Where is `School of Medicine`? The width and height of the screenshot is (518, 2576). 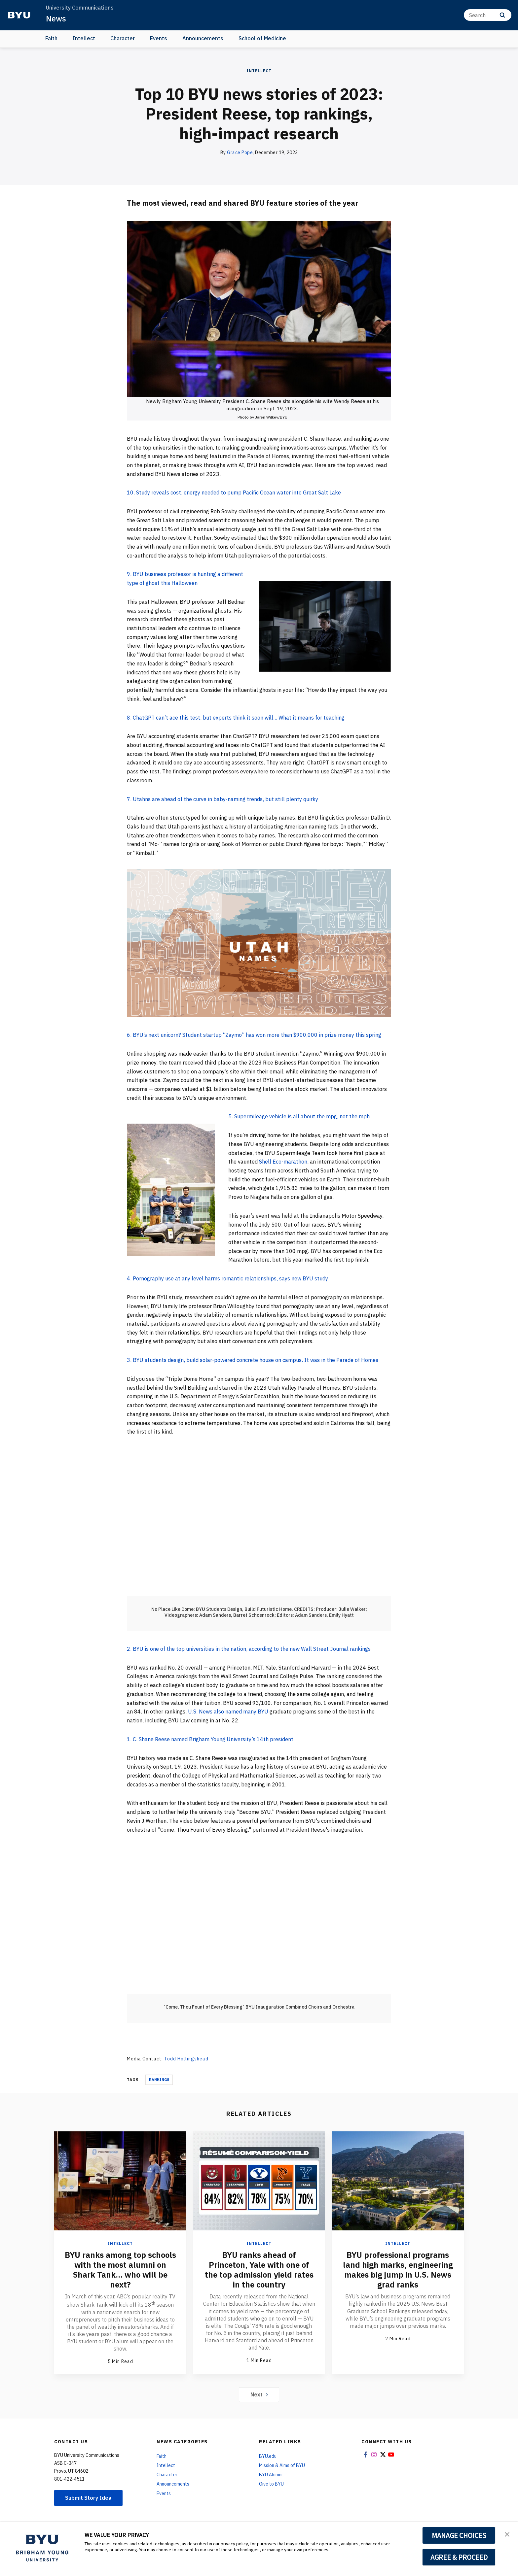
School of Medicine is located at coordinates (262, 38).